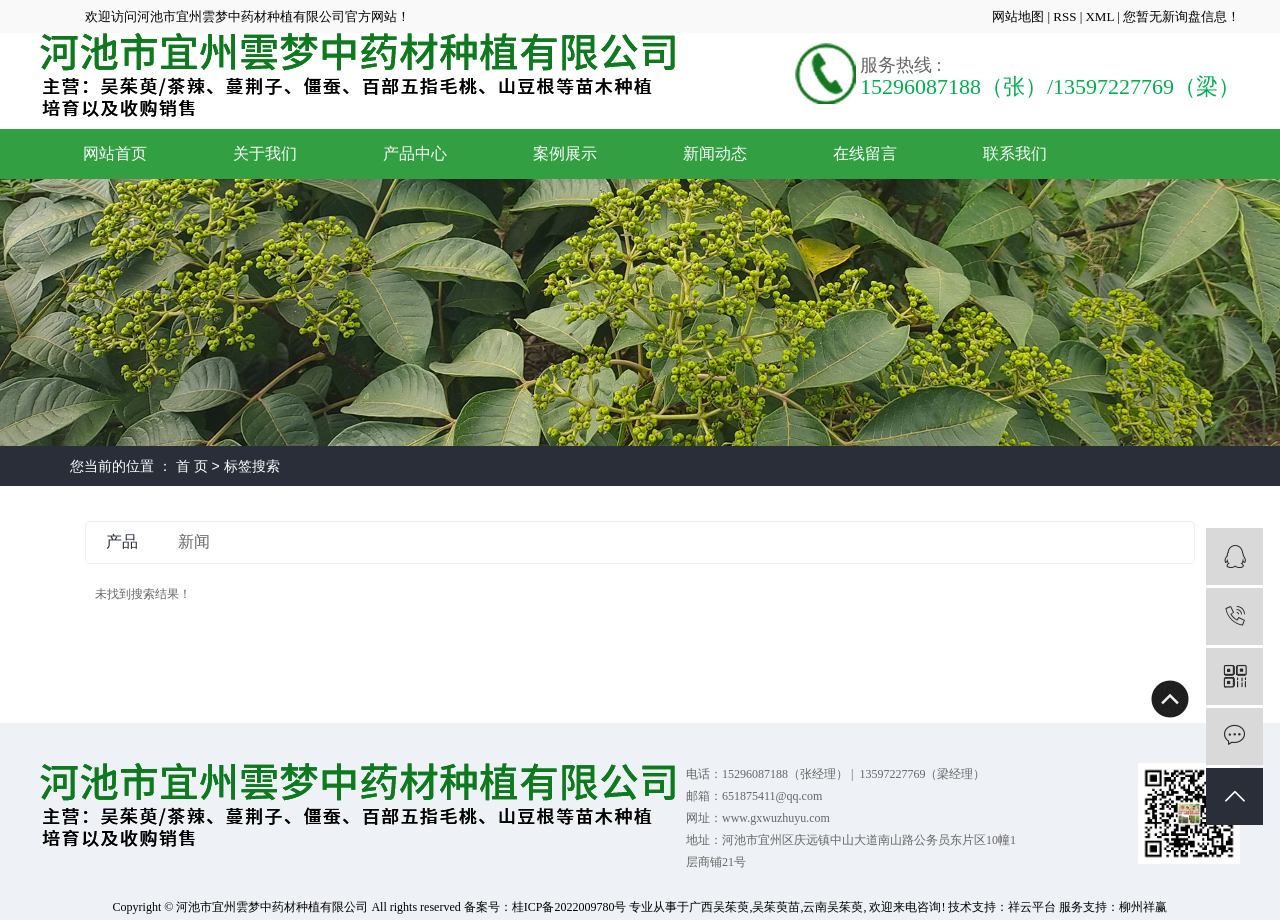 Image resolution: width=1280 pixels, height=920 pixels. Describe the element at coordinates (1099, 16) in the screenshot. I see `XML` at that location.